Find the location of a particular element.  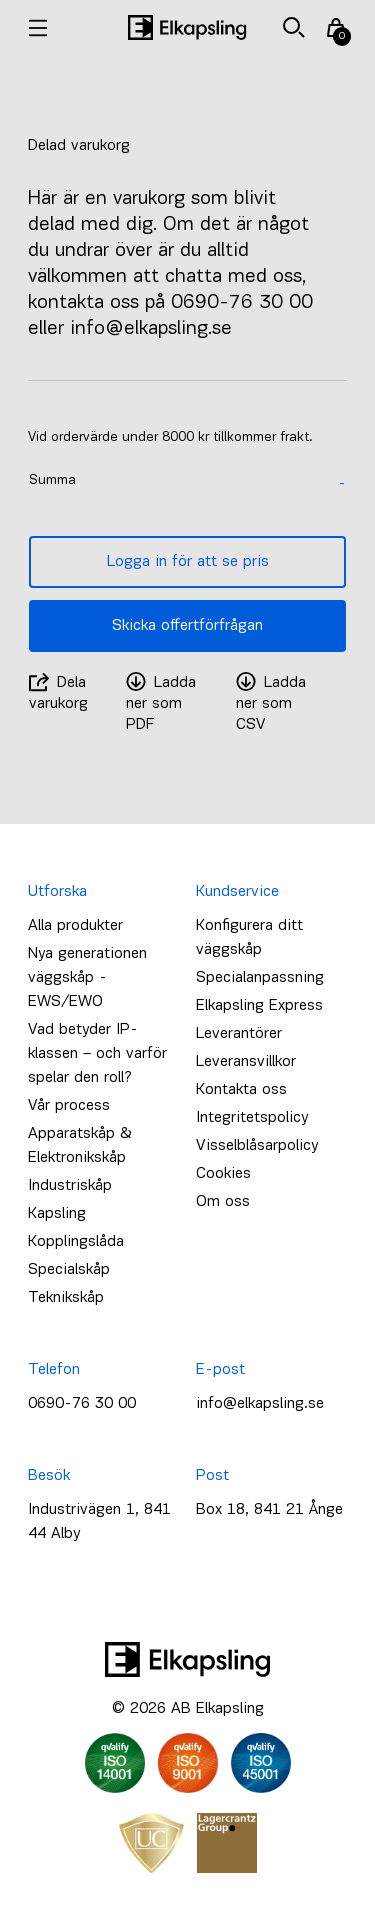

Skicka offertförfrågan is located at coordinates (187, 626).